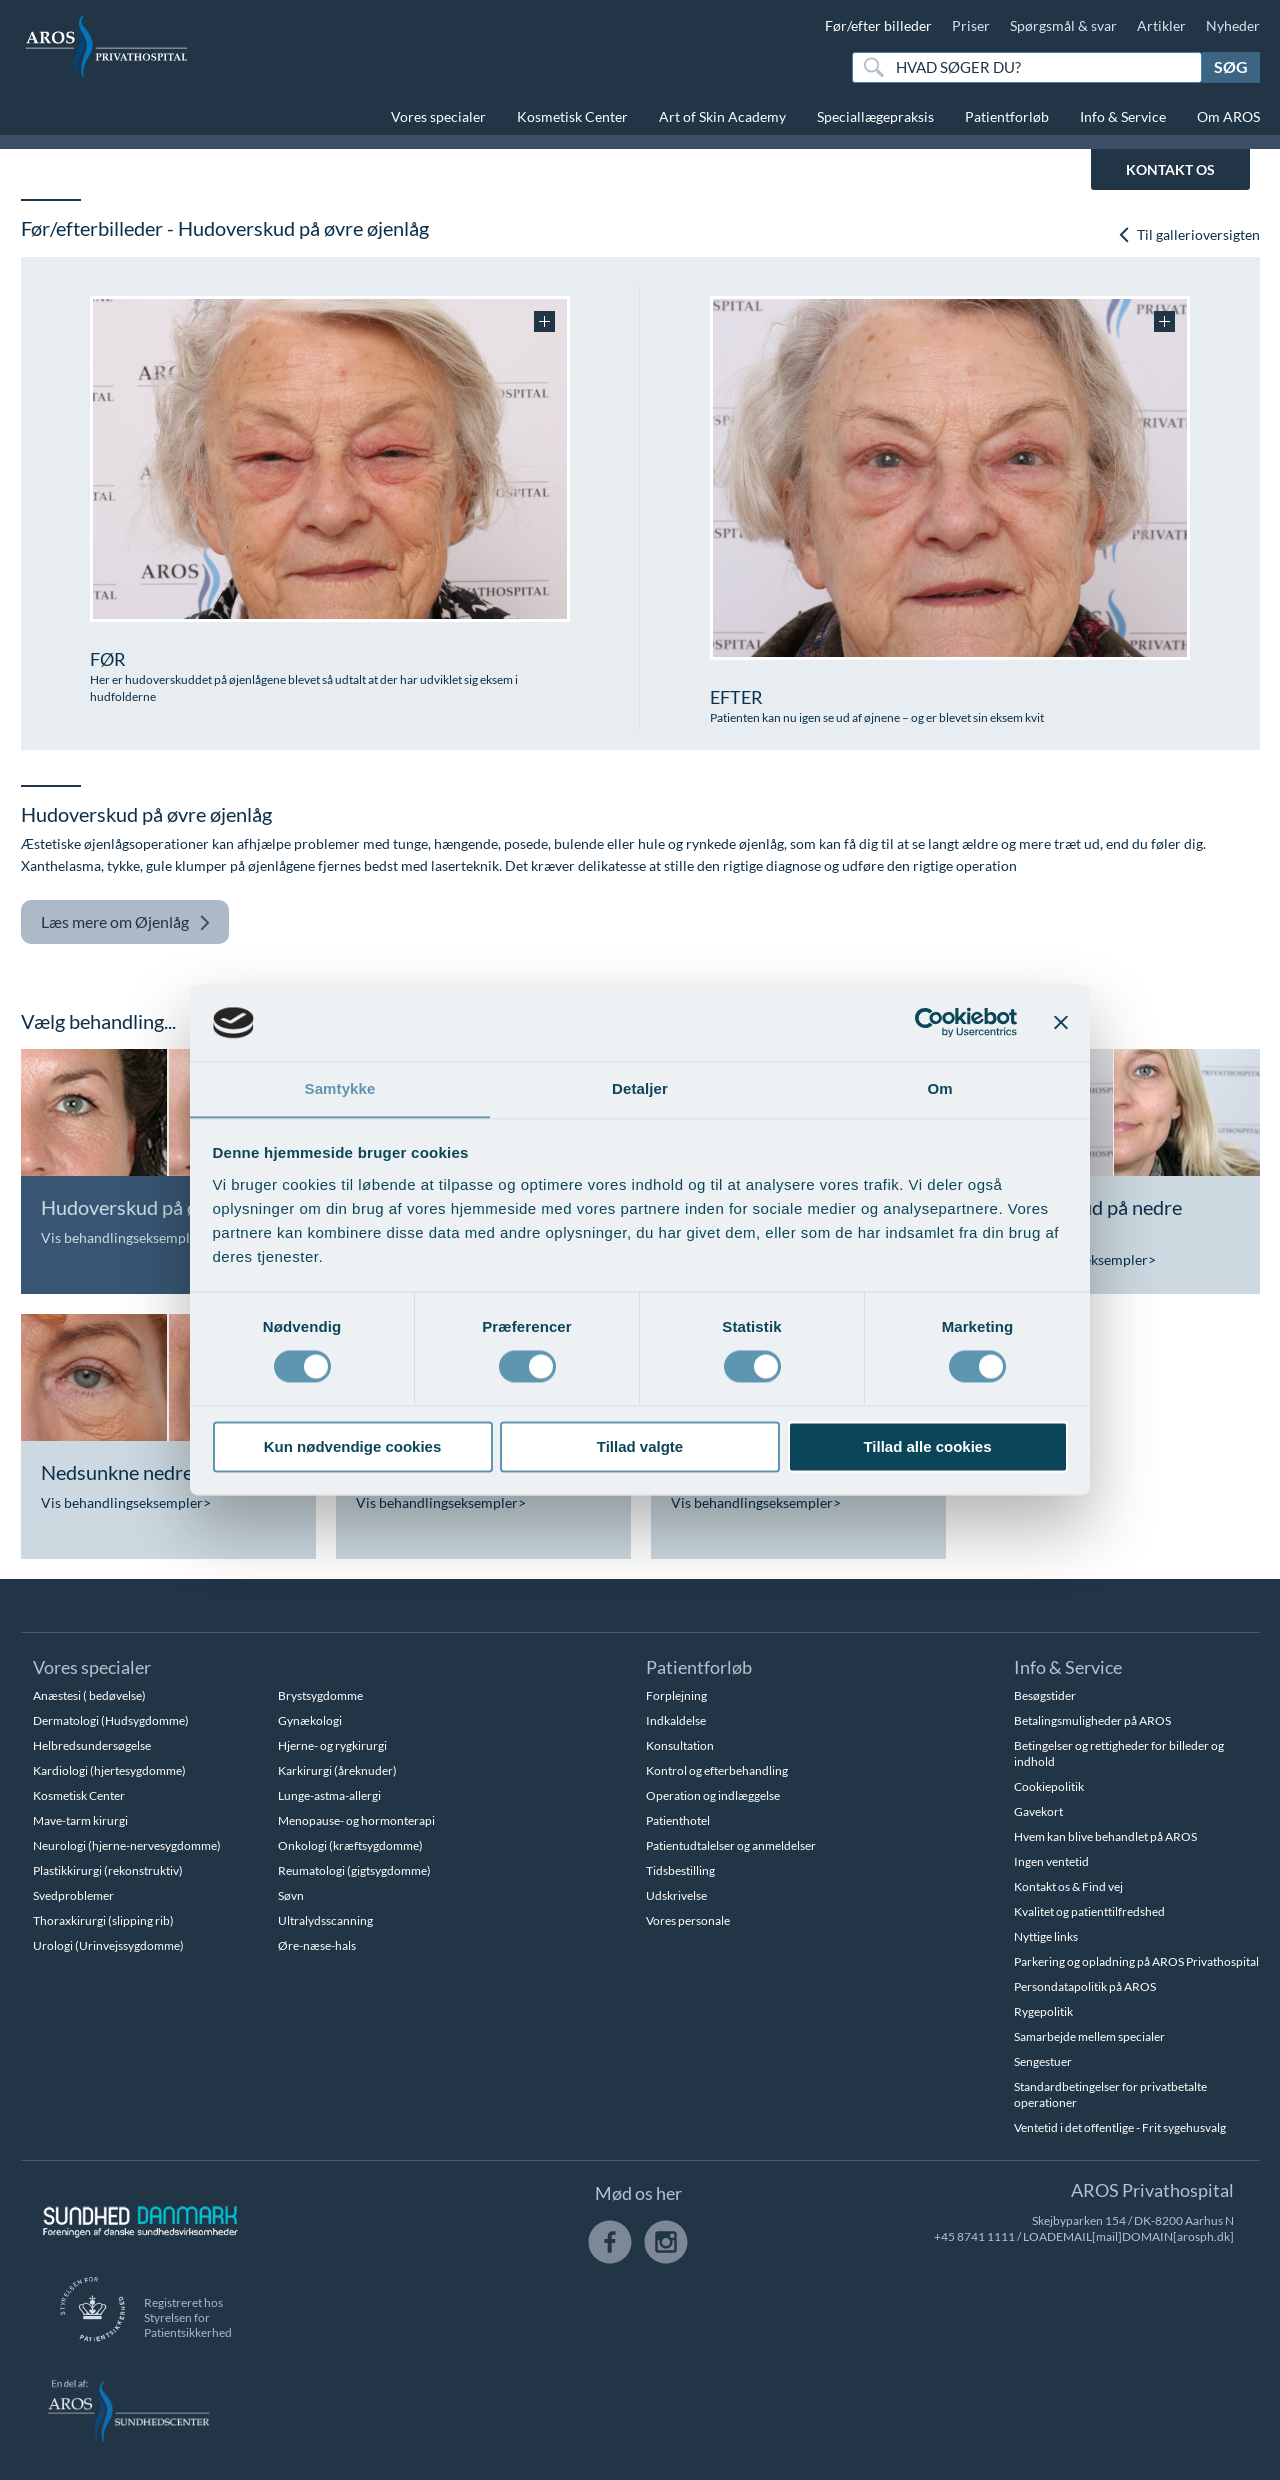  Describe the element at coordinates (320, 1695) in the screenshot. I see `Brystsygdomme` at that location.